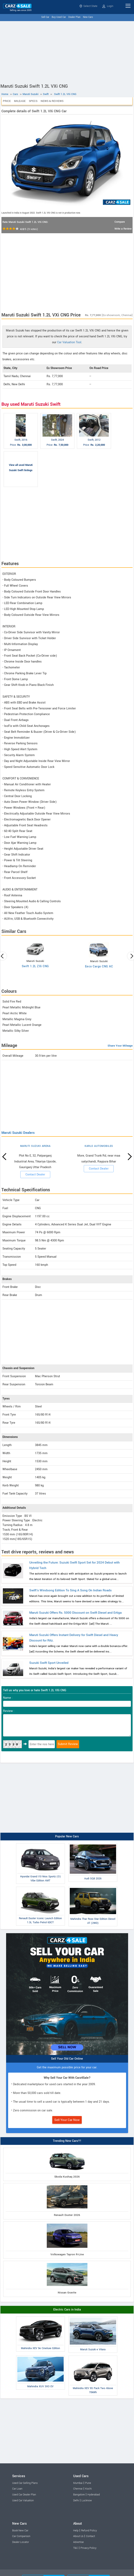 This screenshot has height=2576, width=134. I want to click on Bangalore, so click(79, 2494).